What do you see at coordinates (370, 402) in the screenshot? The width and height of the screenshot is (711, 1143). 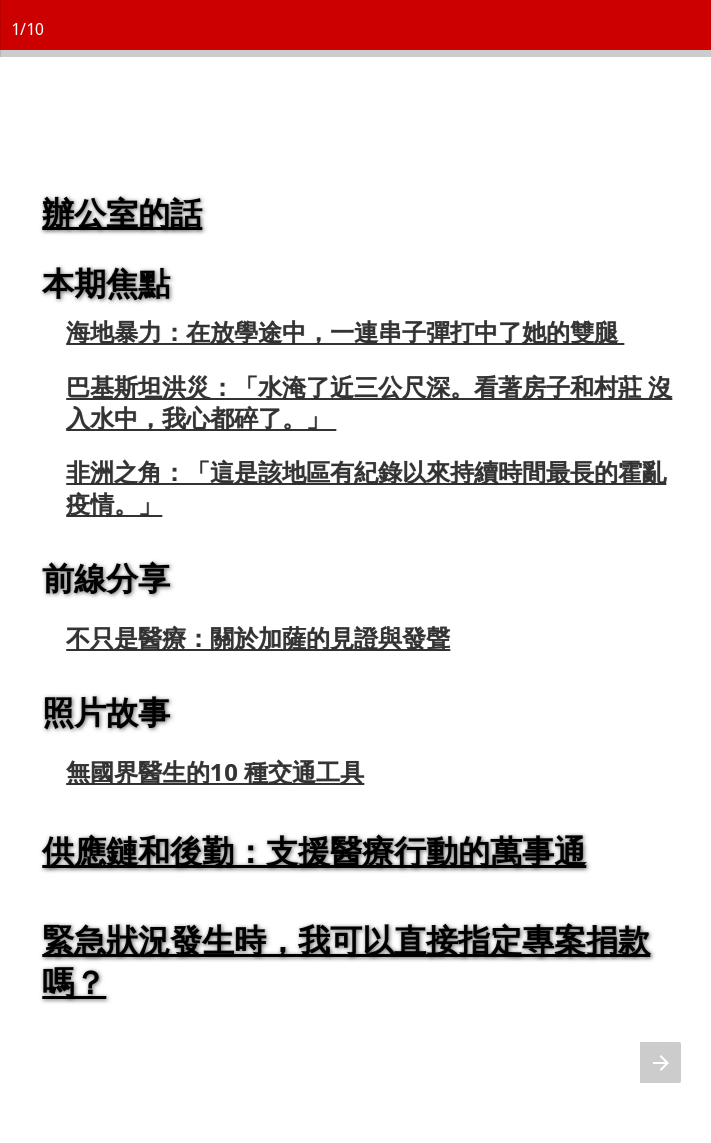 I see `巴基斯坦洪災：「水淹了近三公尺深。看著房子和村莊 沒入水中，我心都碎了。」` at bounding box center [370, 402].